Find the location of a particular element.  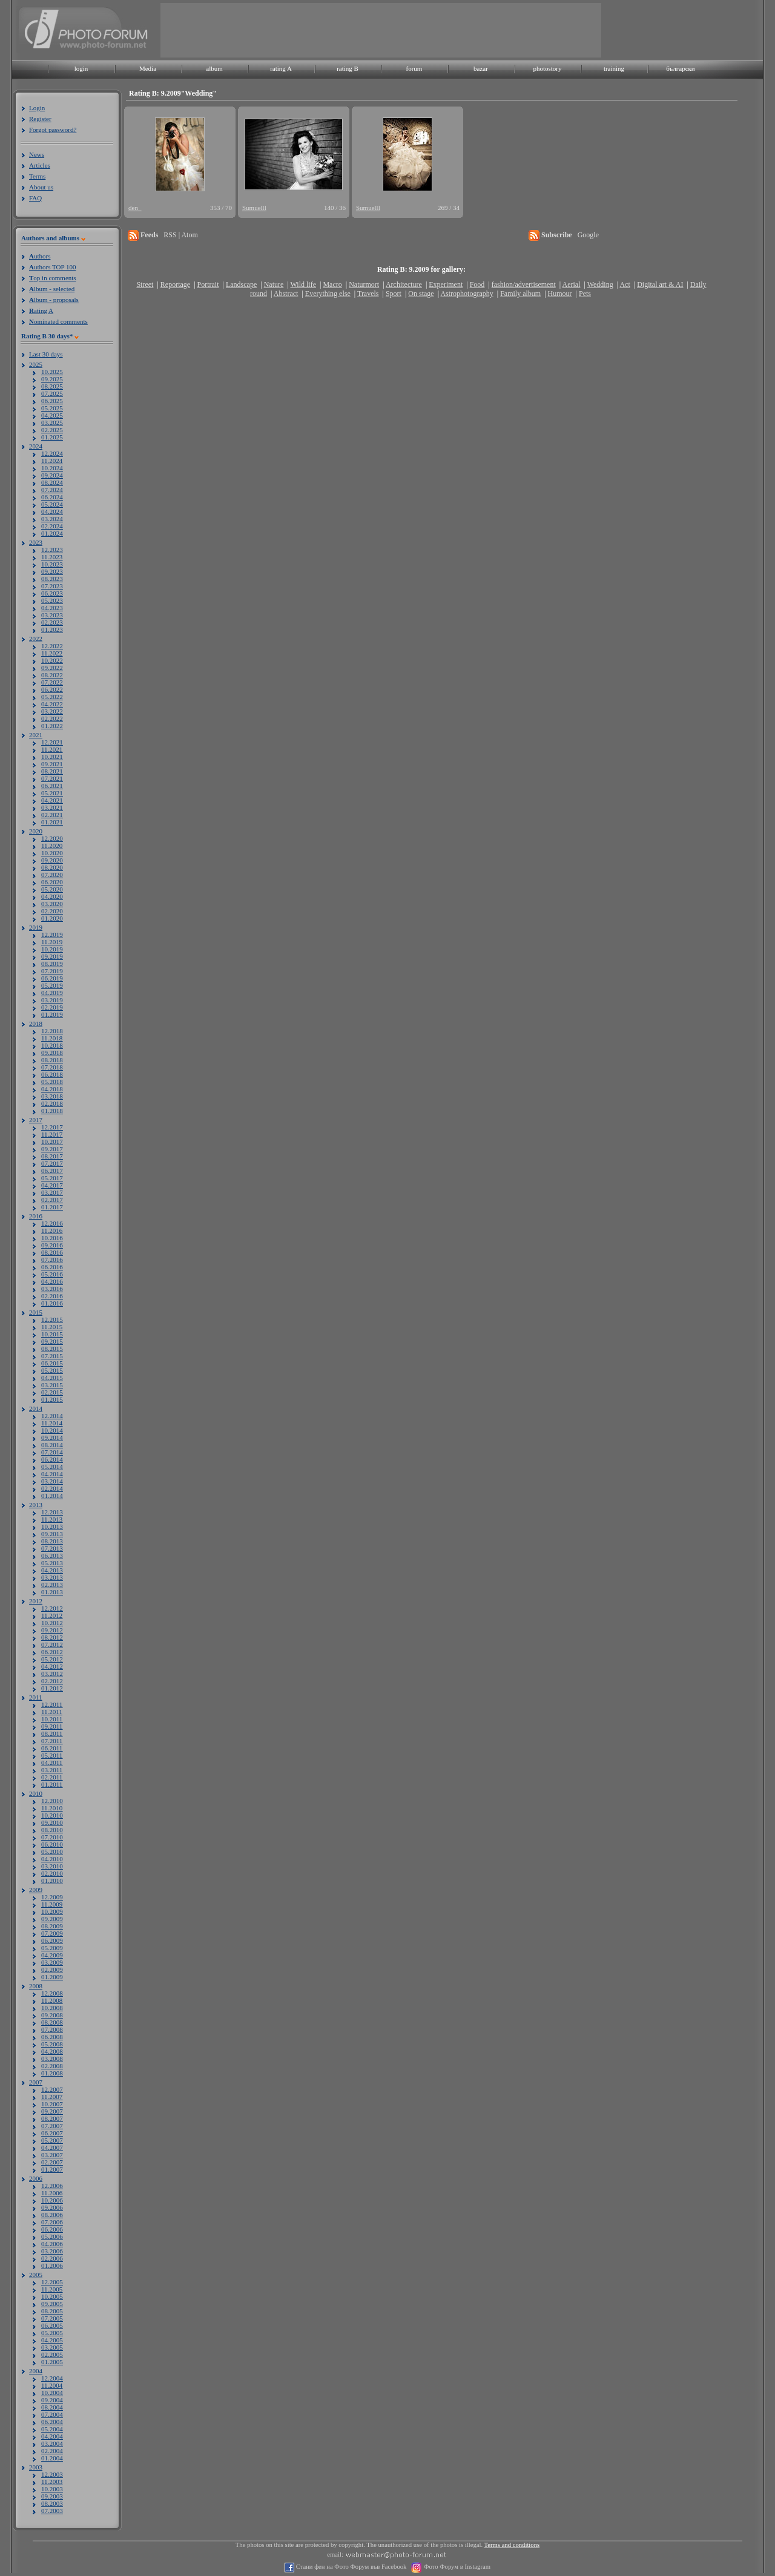

08.2023 is located at coordinates (52, 578).